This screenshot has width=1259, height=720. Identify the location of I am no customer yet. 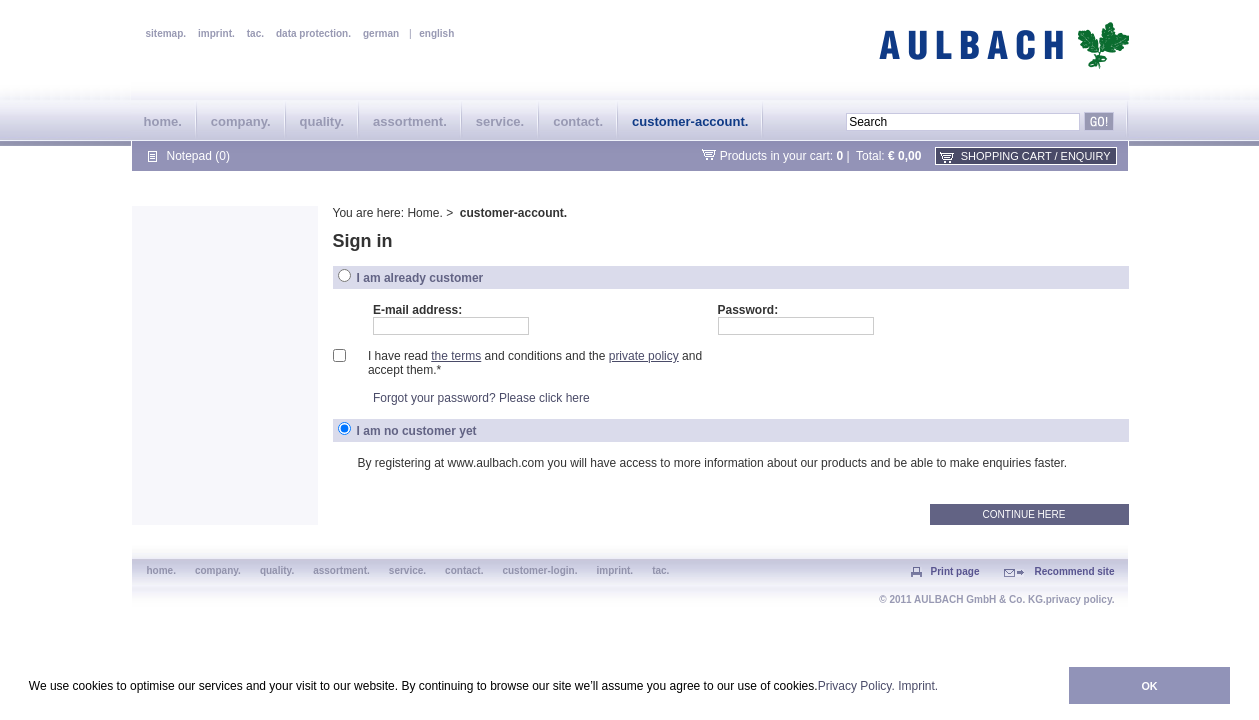
(417, 431).